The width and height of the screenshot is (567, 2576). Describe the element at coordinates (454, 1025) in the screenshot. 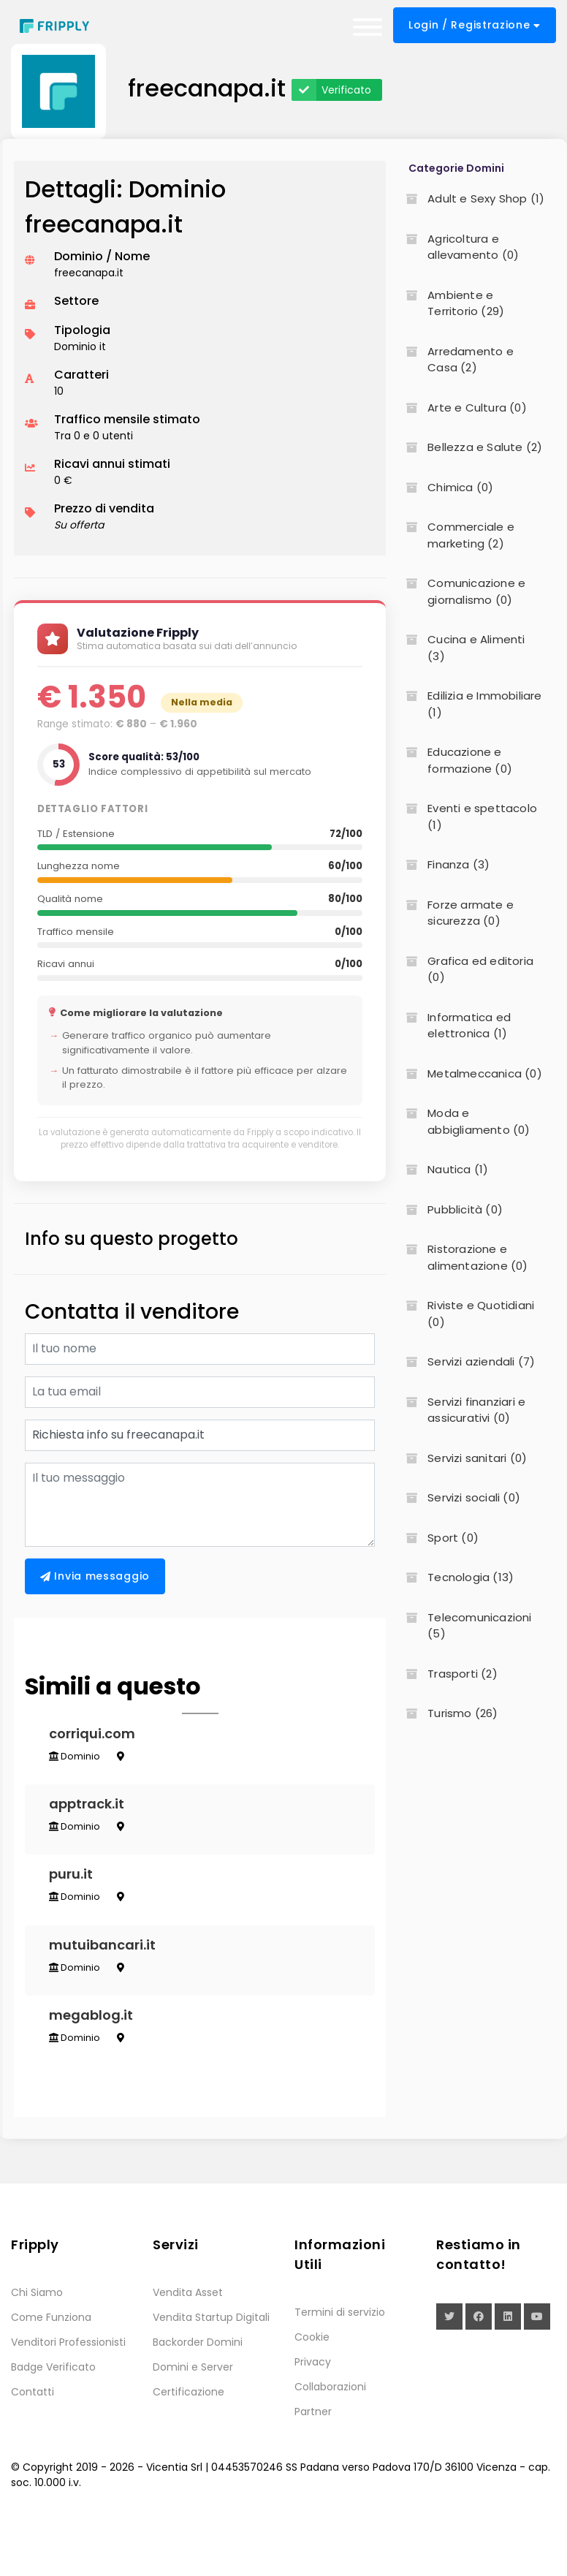

I see `Informatica ed elettronica (1)` at that location.